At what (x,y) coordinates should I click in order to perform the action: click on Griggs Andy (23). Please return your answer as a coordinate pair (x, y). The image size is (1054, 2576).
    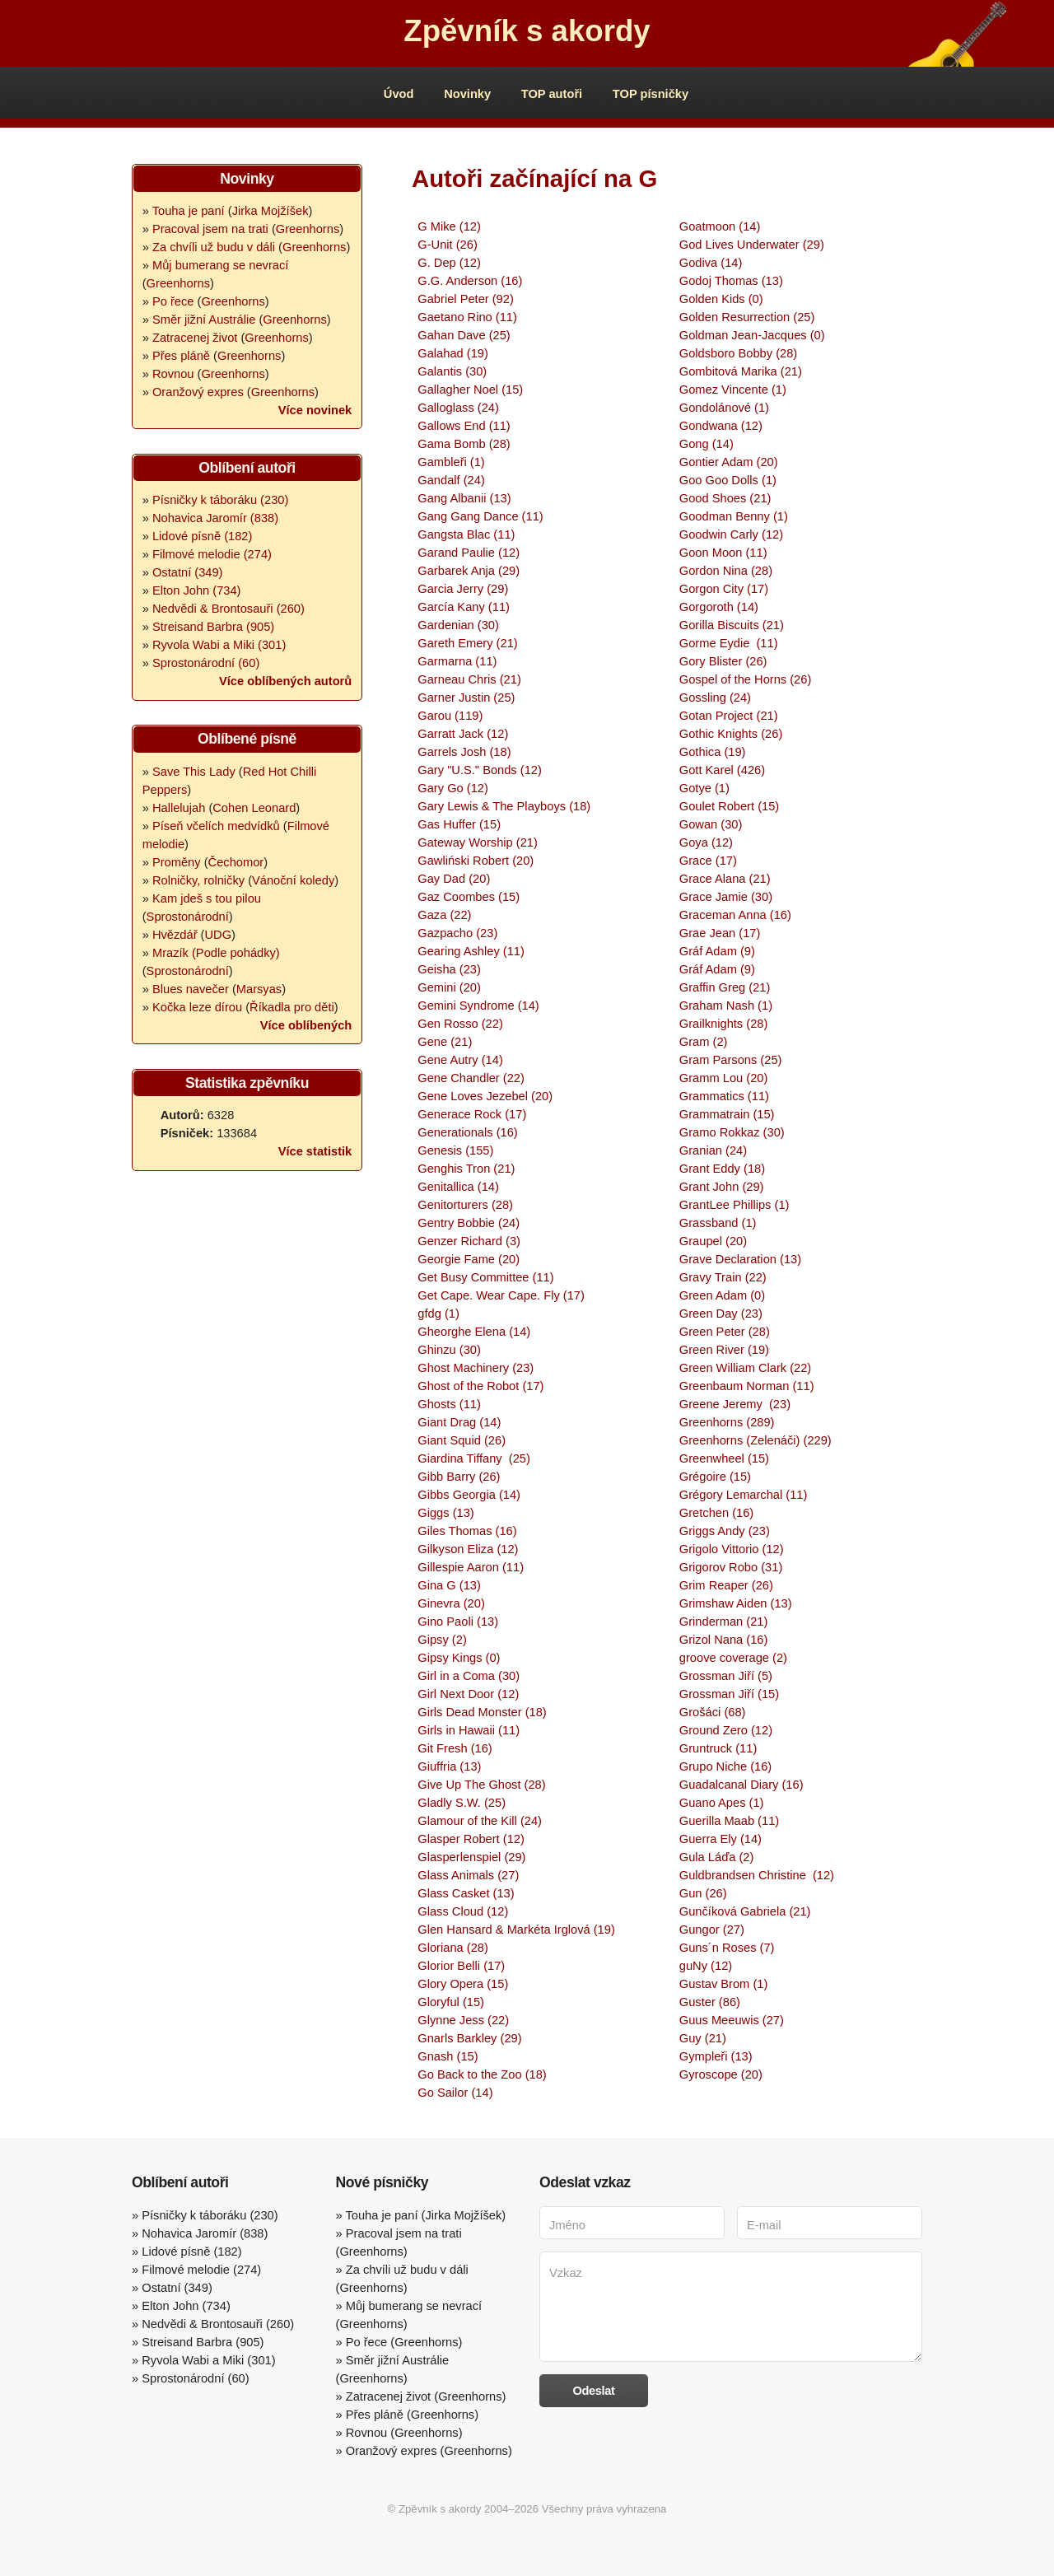
    Looking at the image, I should click on (724, 1531).